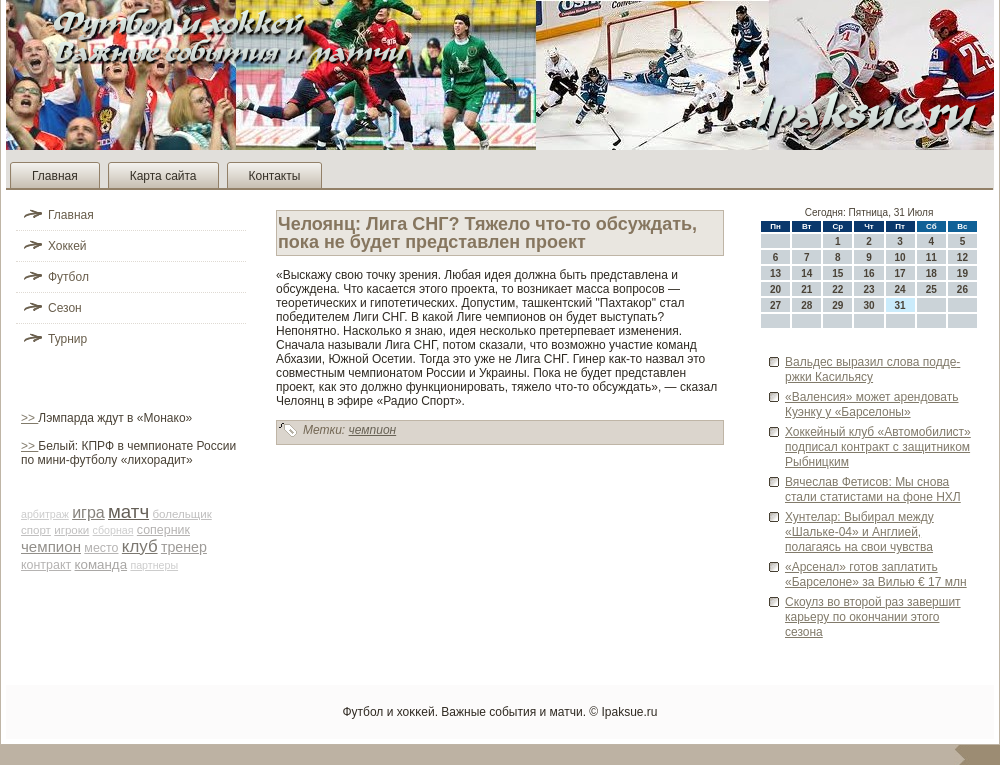  I want to click on команда, so click(101, 564).